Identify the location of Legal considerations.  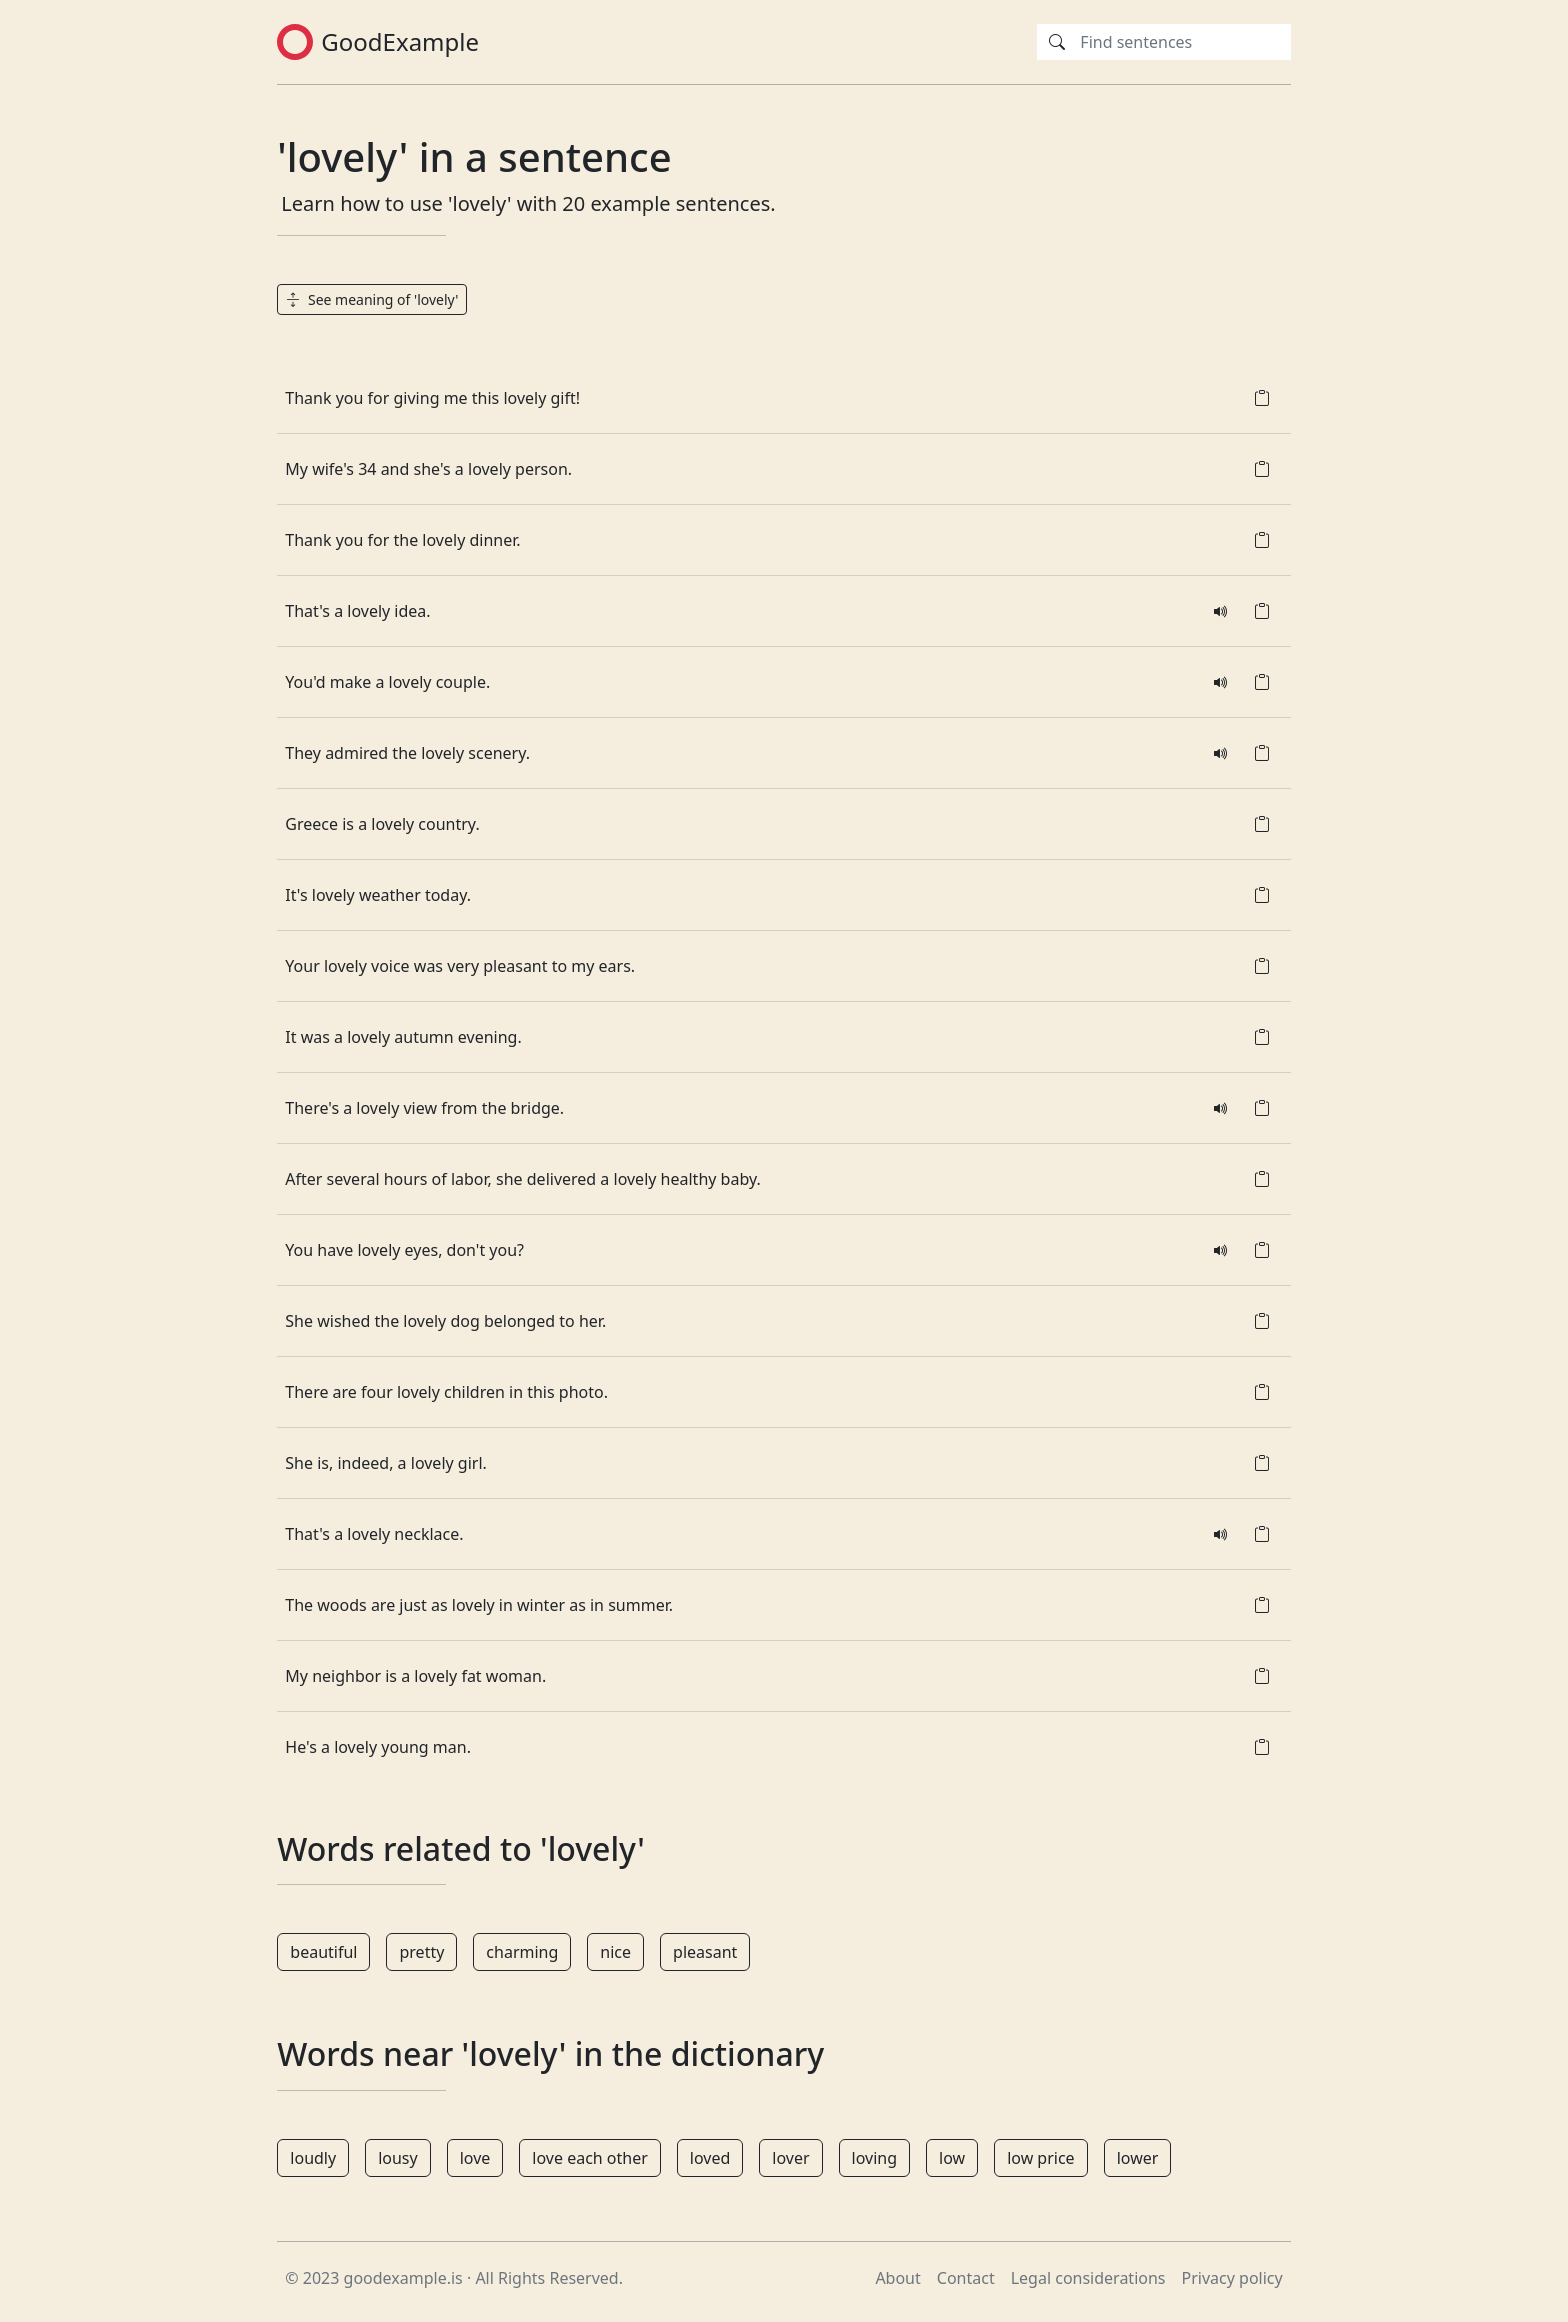
(1088, 2278).